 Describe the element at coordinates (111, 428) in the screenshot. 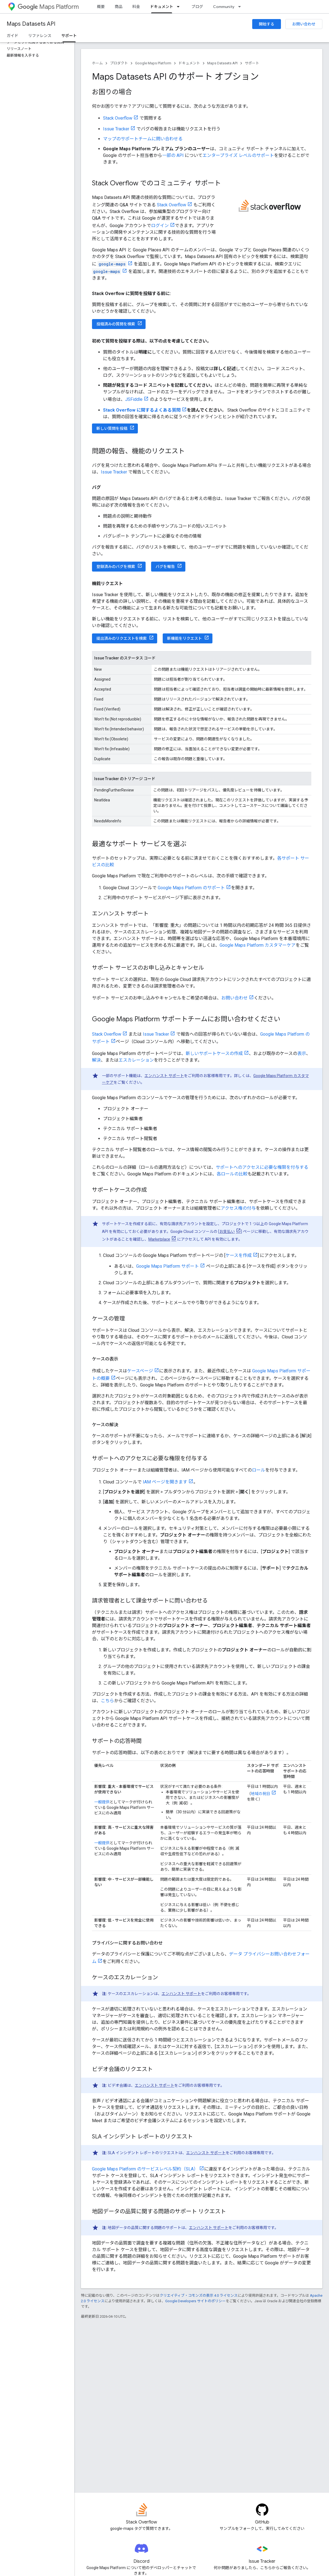

I see `新しい質問を投稿` at that location.